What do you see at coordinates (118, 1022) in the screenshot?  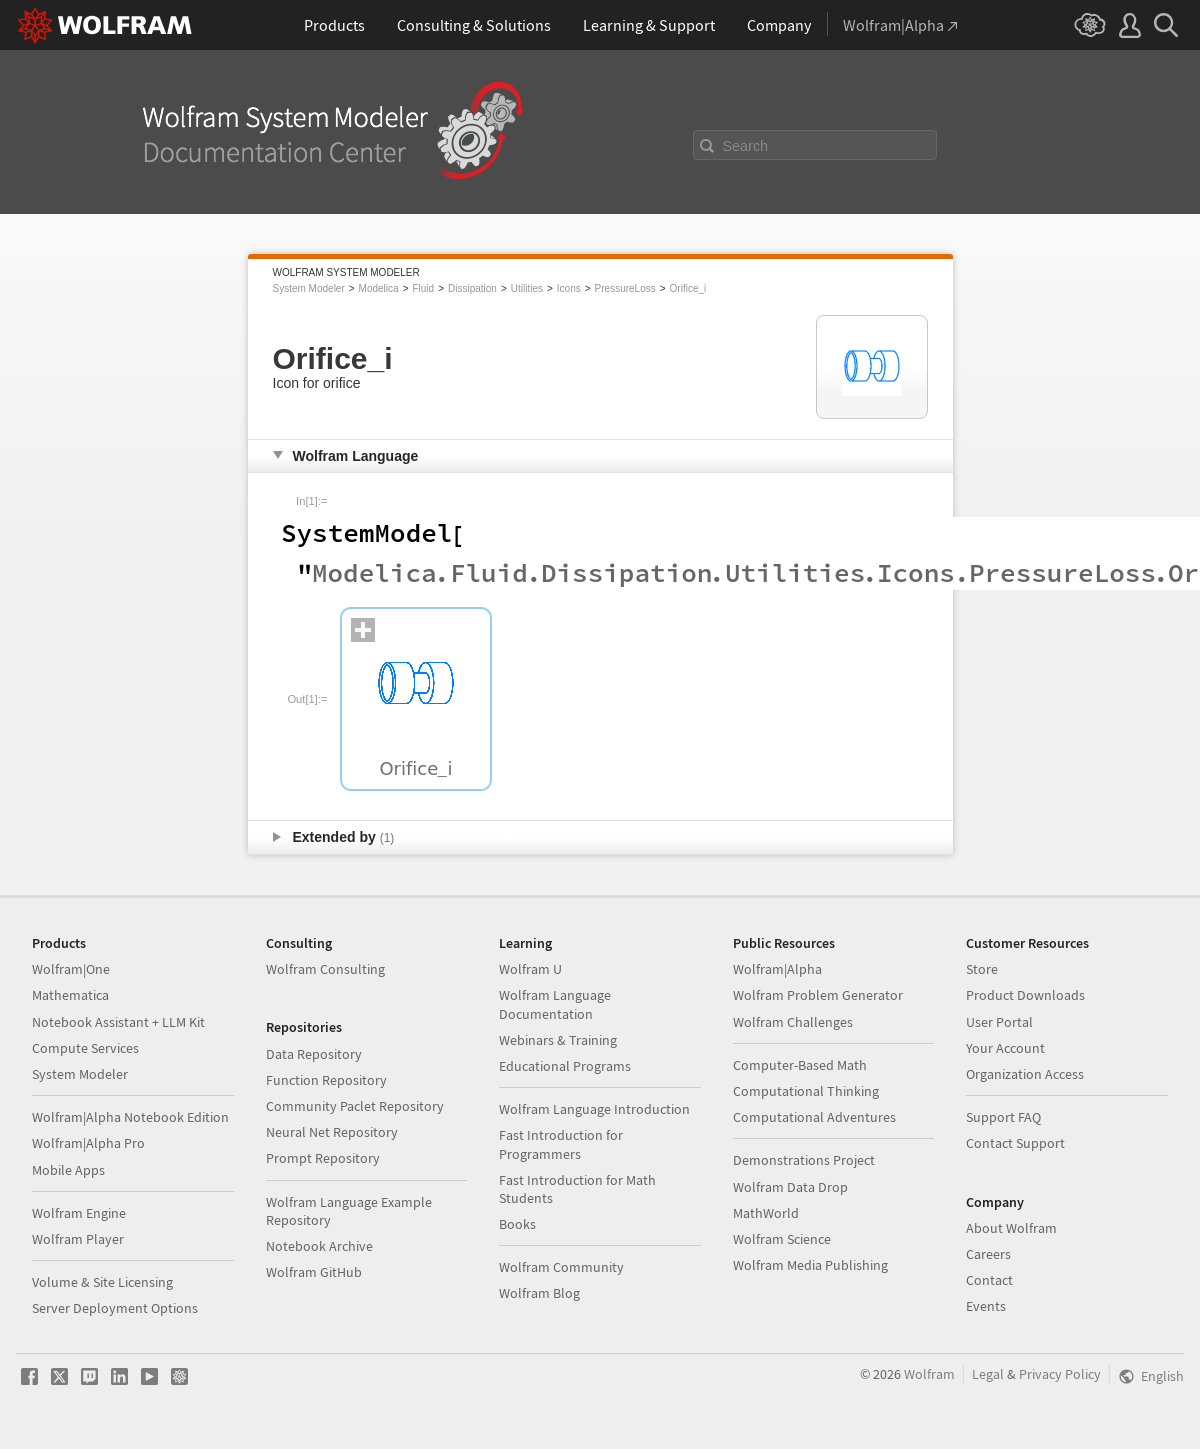 I see `Notebook Assistant + LLM Kit` at bounding box center [118, 1022].